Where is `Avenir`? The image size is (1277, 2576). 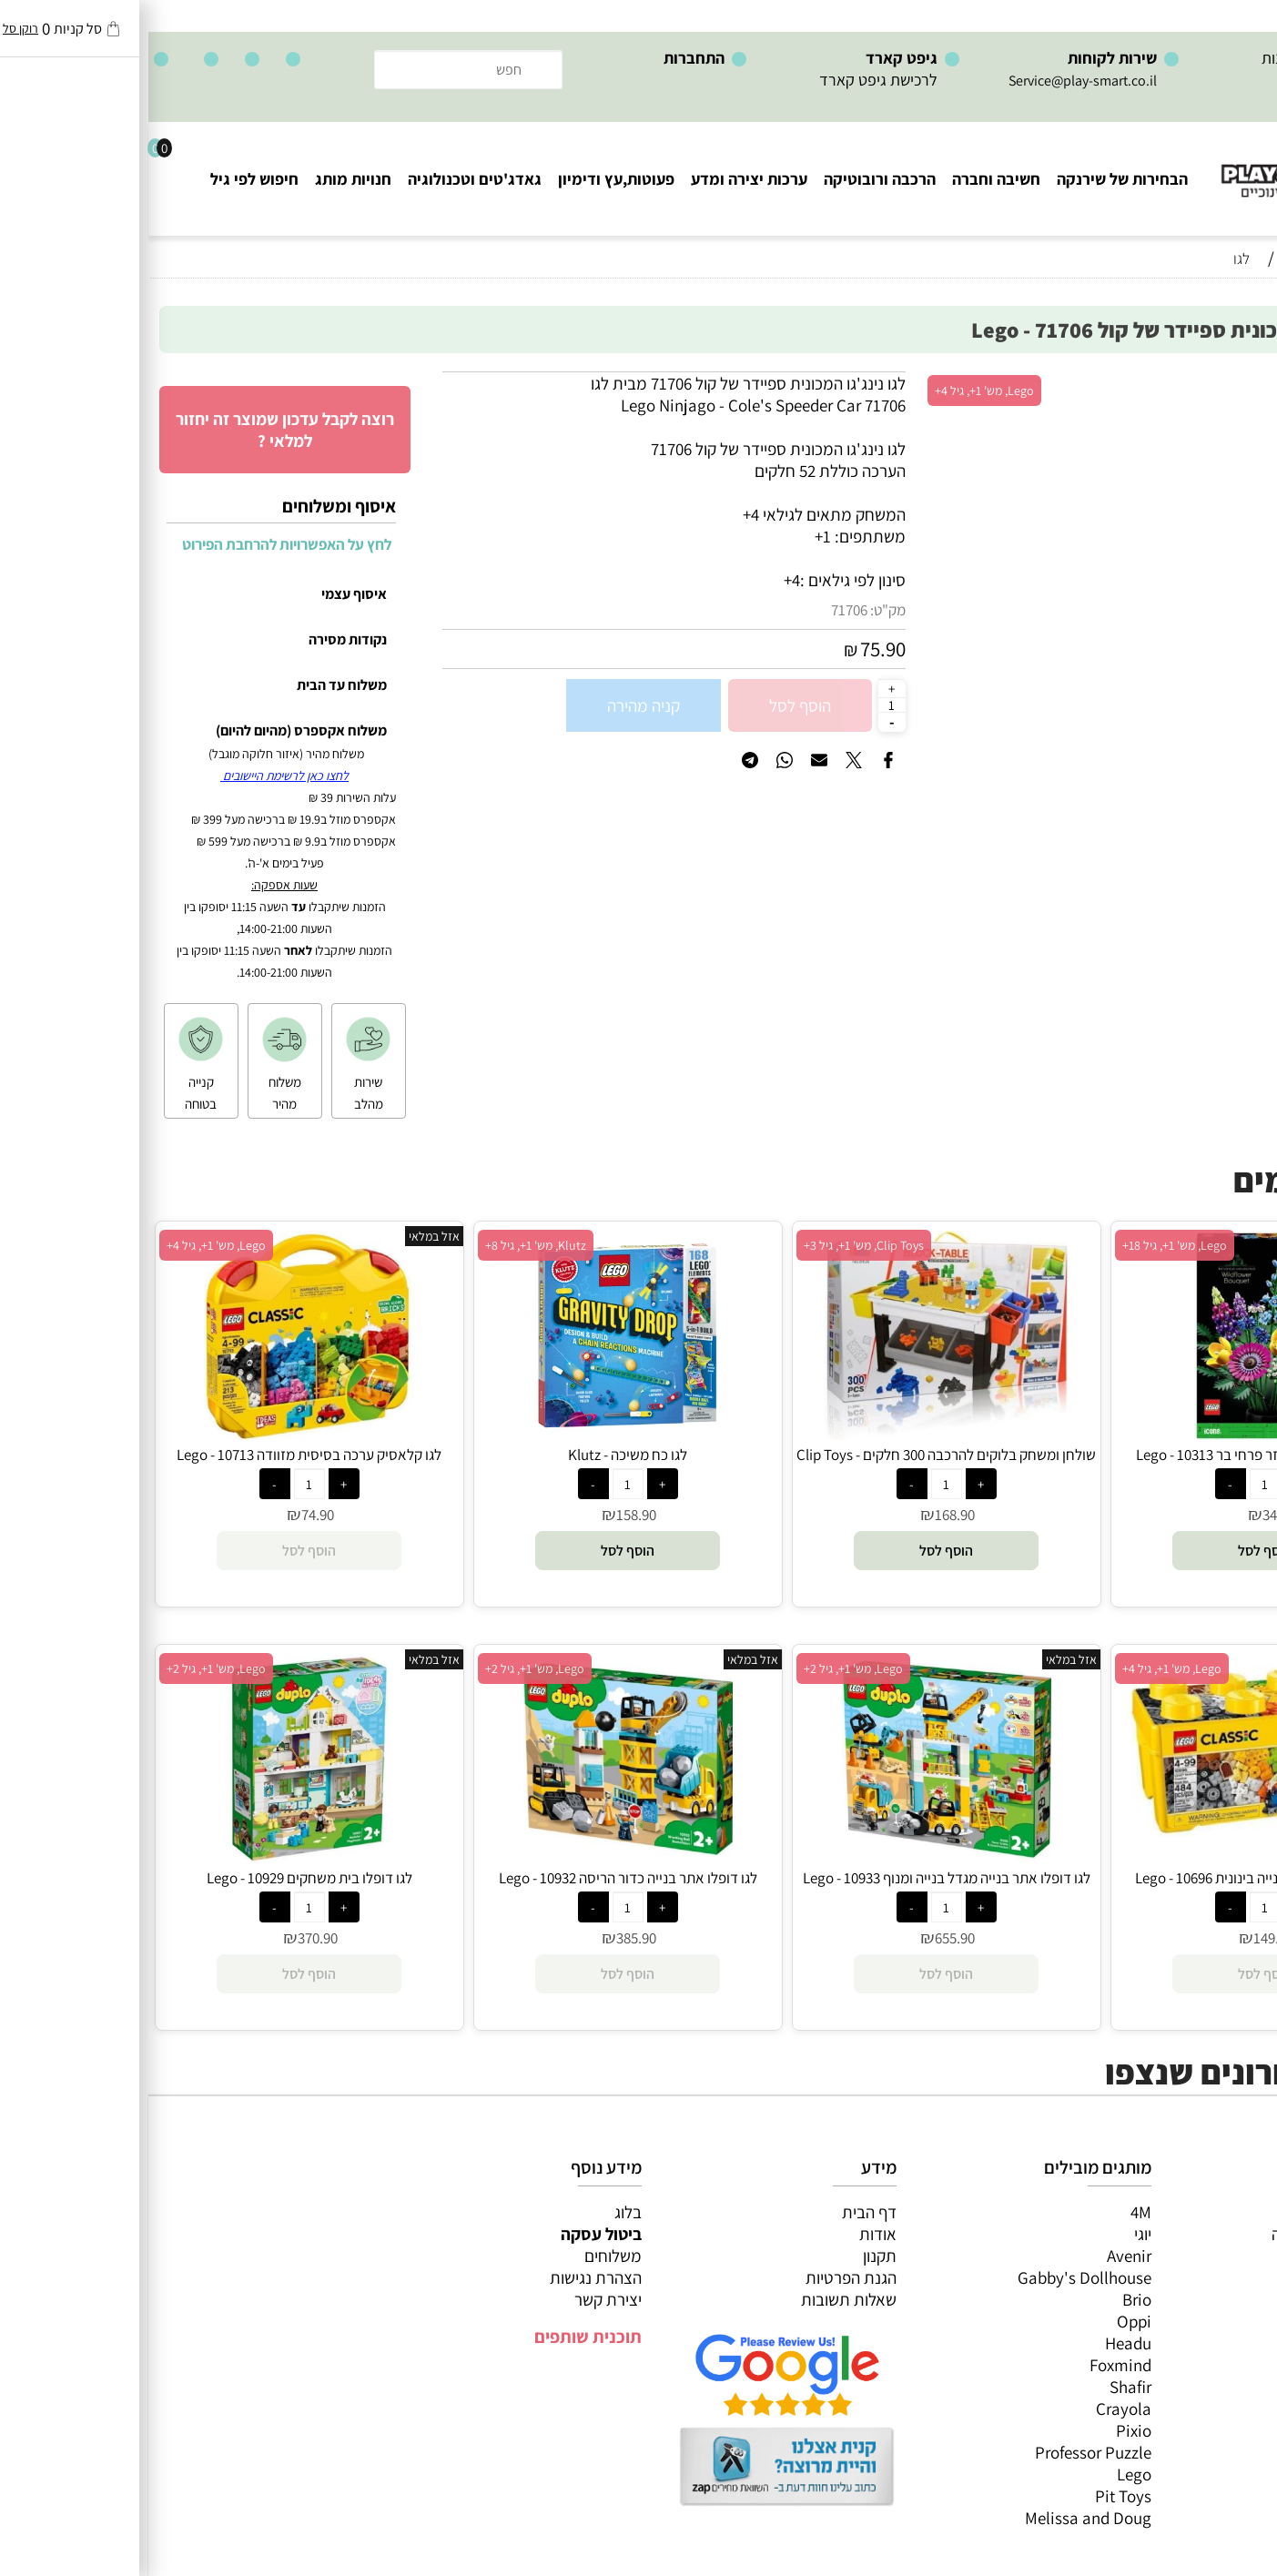 Avenir is located at coordinates (980, 2256).